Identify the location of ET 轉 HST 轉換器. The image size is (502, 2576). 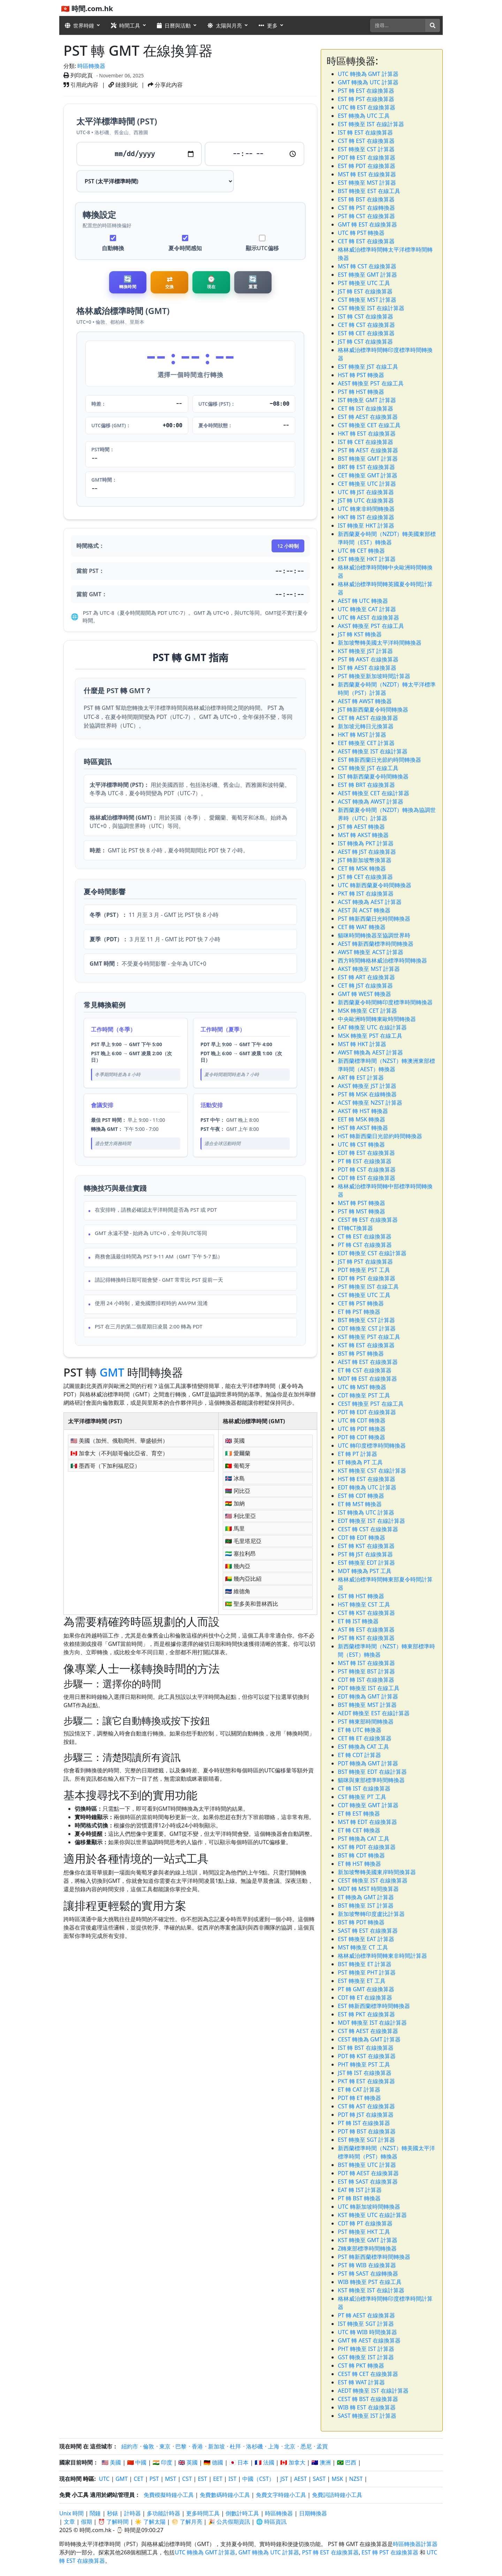
(359, 1864).